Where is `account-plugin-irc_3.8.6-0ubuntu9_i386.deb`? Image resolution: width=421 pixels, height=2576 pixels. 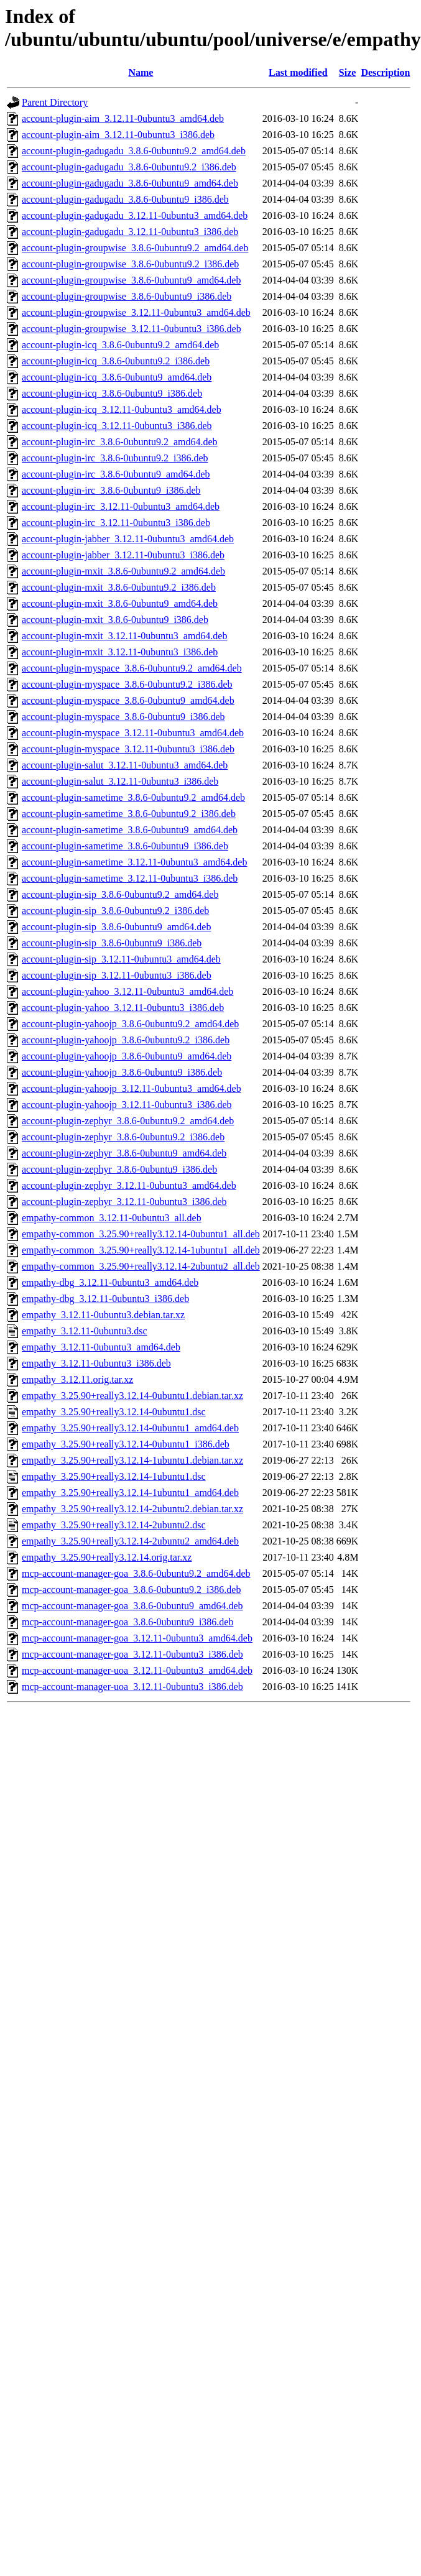
account-plugin-irc_3.8.6-0ubuntu9_i386.deb is located at coordinates (111, 490).